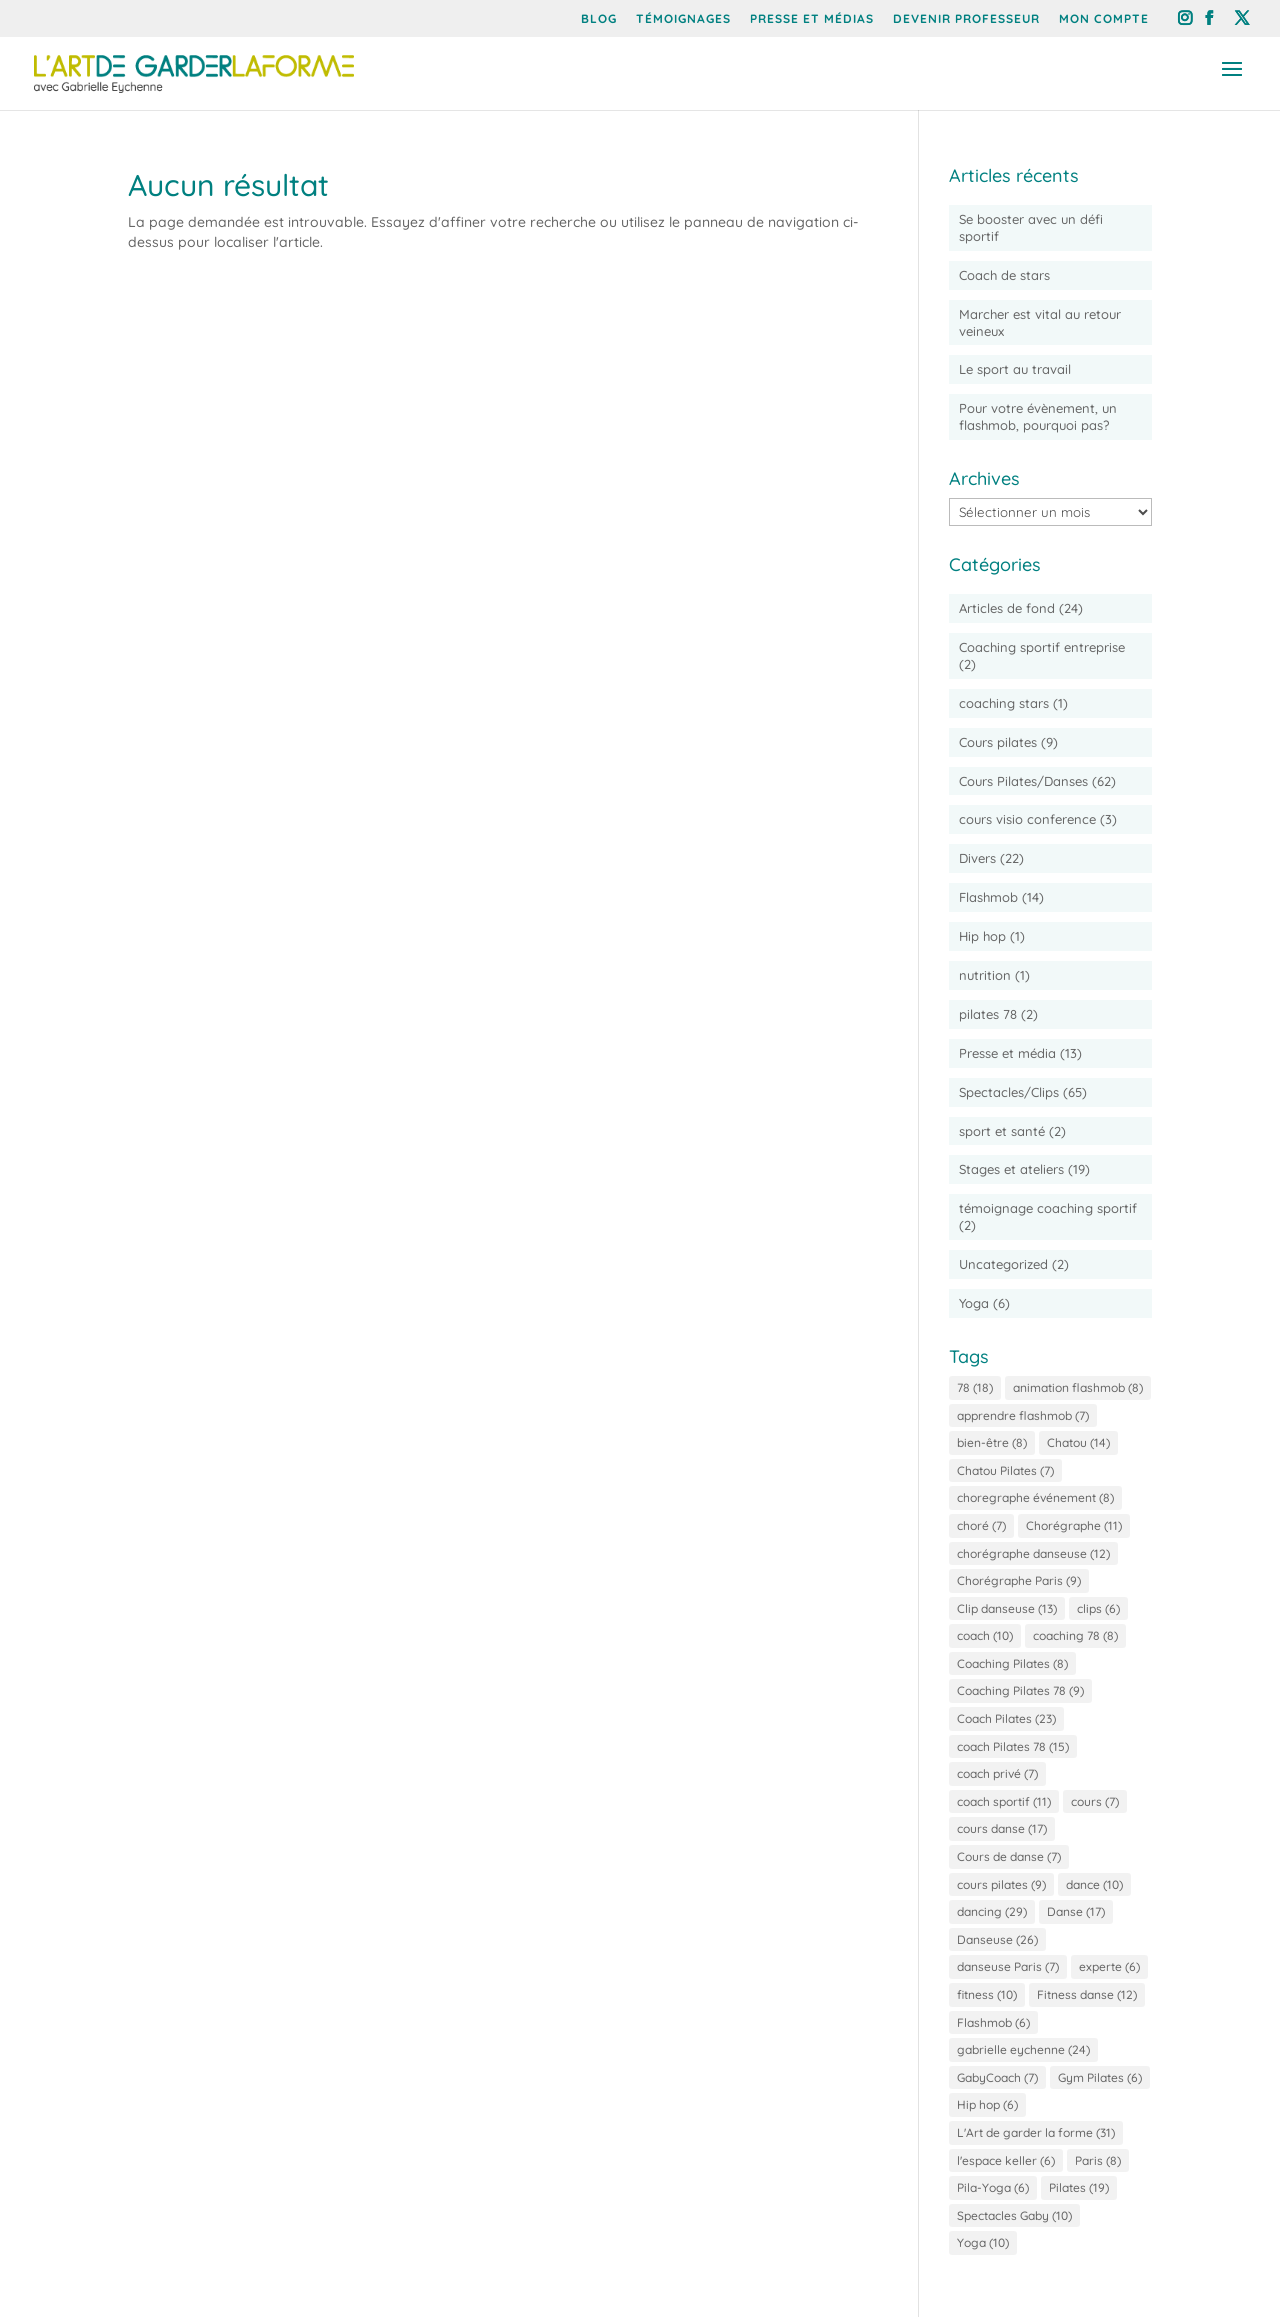 The image size is (1280, 2317). I want to click on coach privé [coach privé (7 éléments)], so click(997, 1773).